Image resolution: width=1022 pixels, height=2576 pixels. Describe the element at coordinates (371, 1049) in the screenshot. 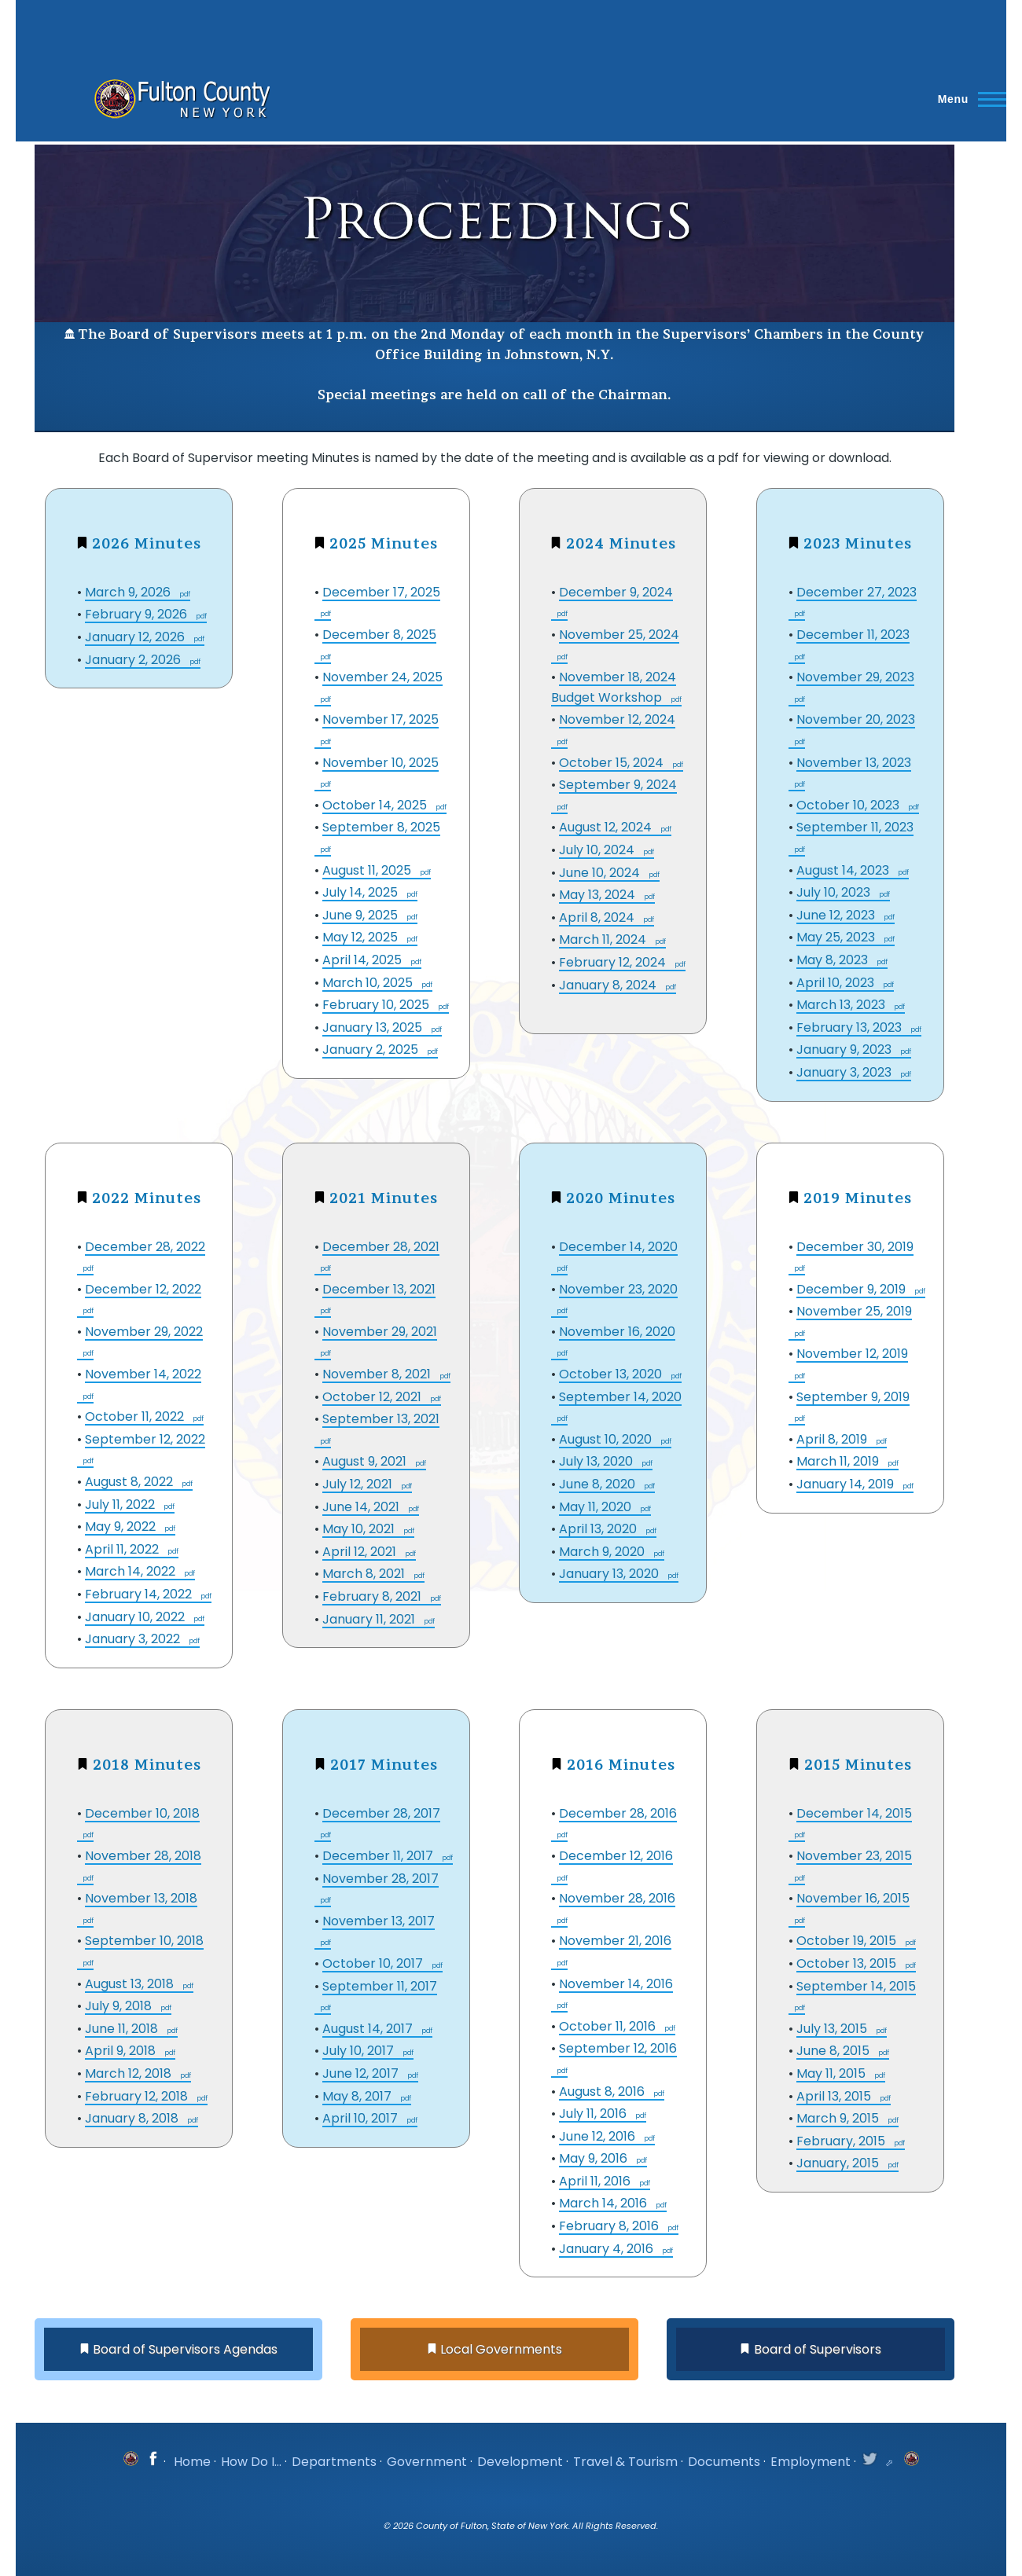

I see `January 2, 2025` at that location.